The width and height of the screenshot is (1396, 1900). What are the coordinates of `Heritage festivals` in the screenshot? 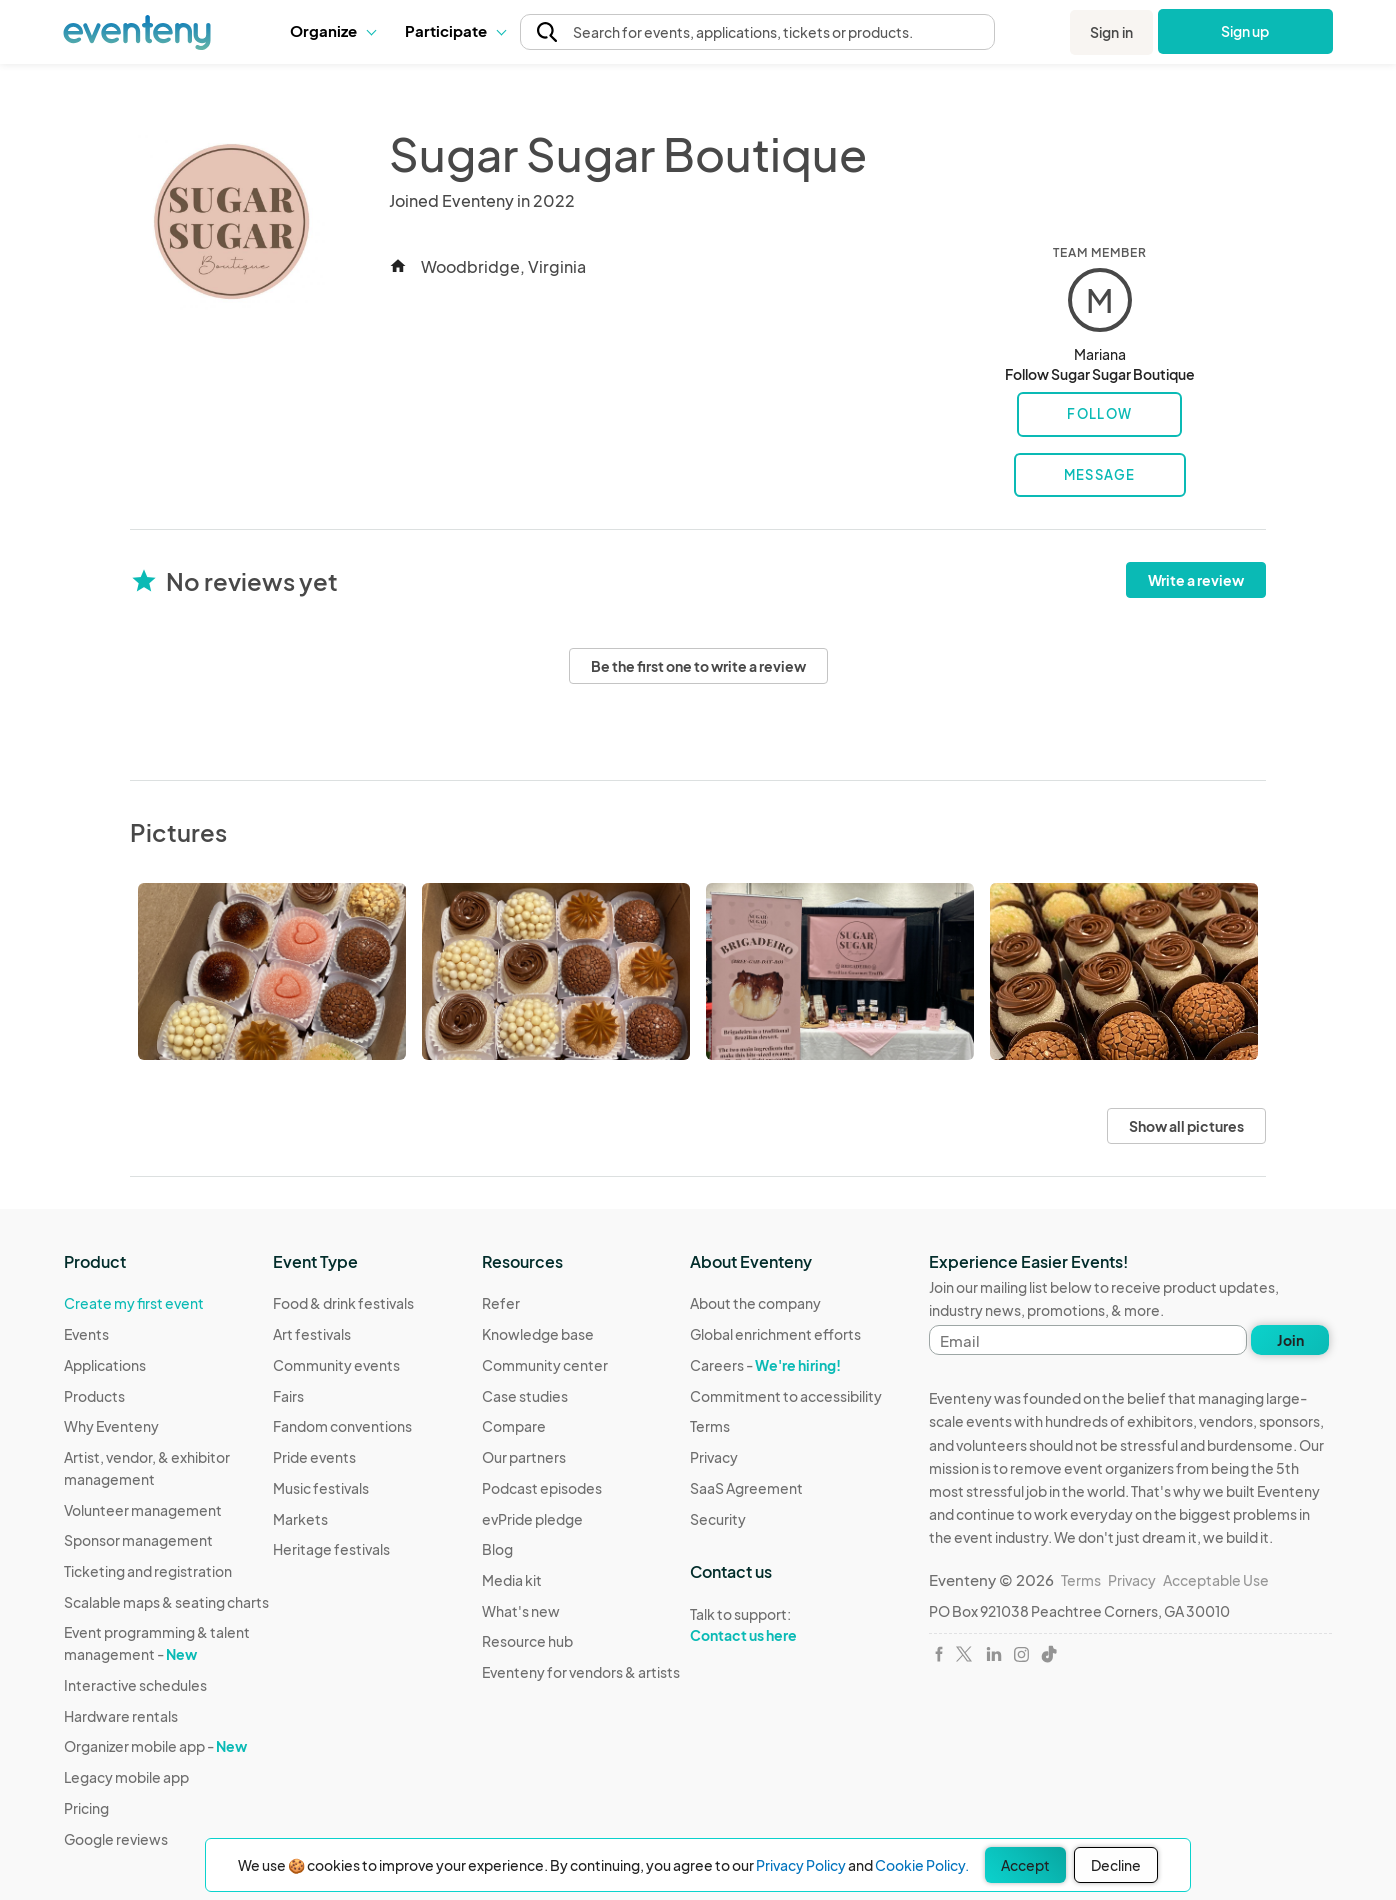 It's located at (331, 1549).